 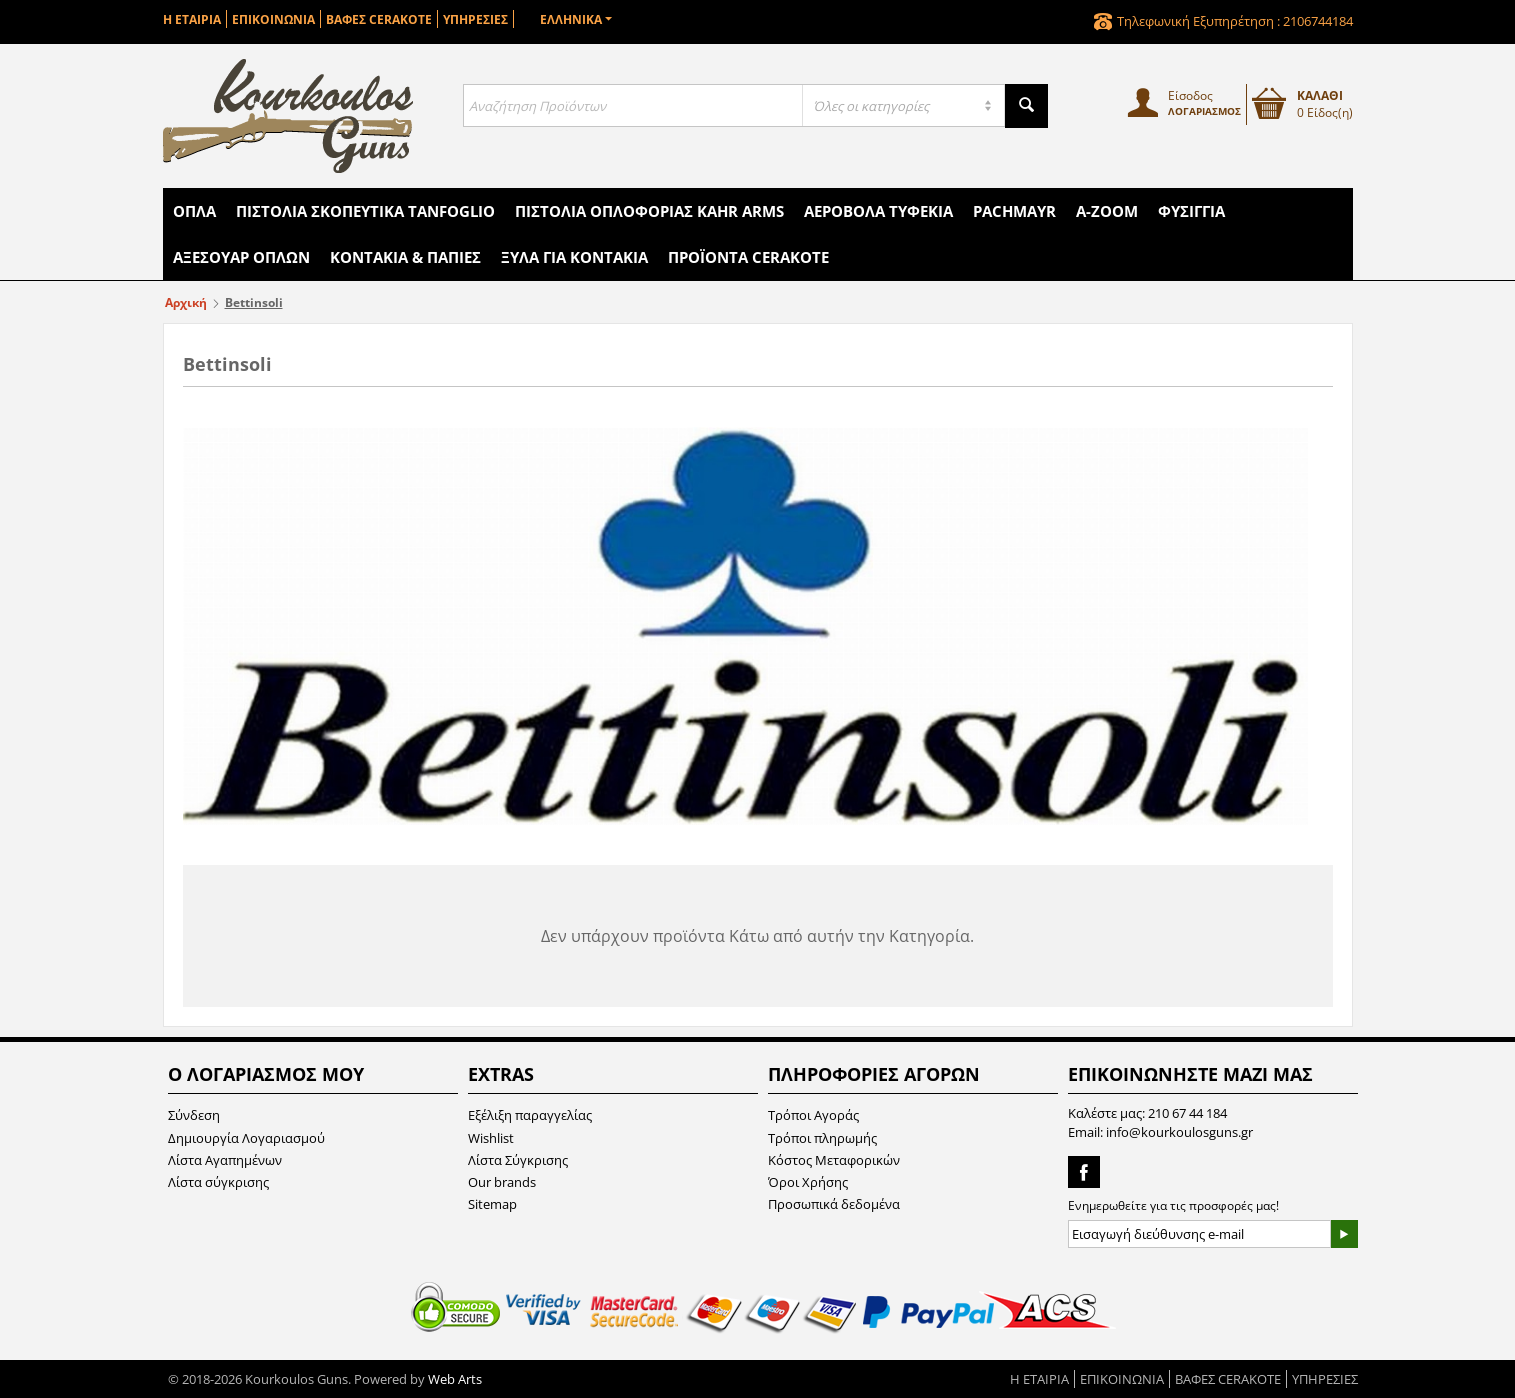 I want to click on ΕΠΙΚΟΙΝΩΝΙΑ, so click(x=273, y=19).